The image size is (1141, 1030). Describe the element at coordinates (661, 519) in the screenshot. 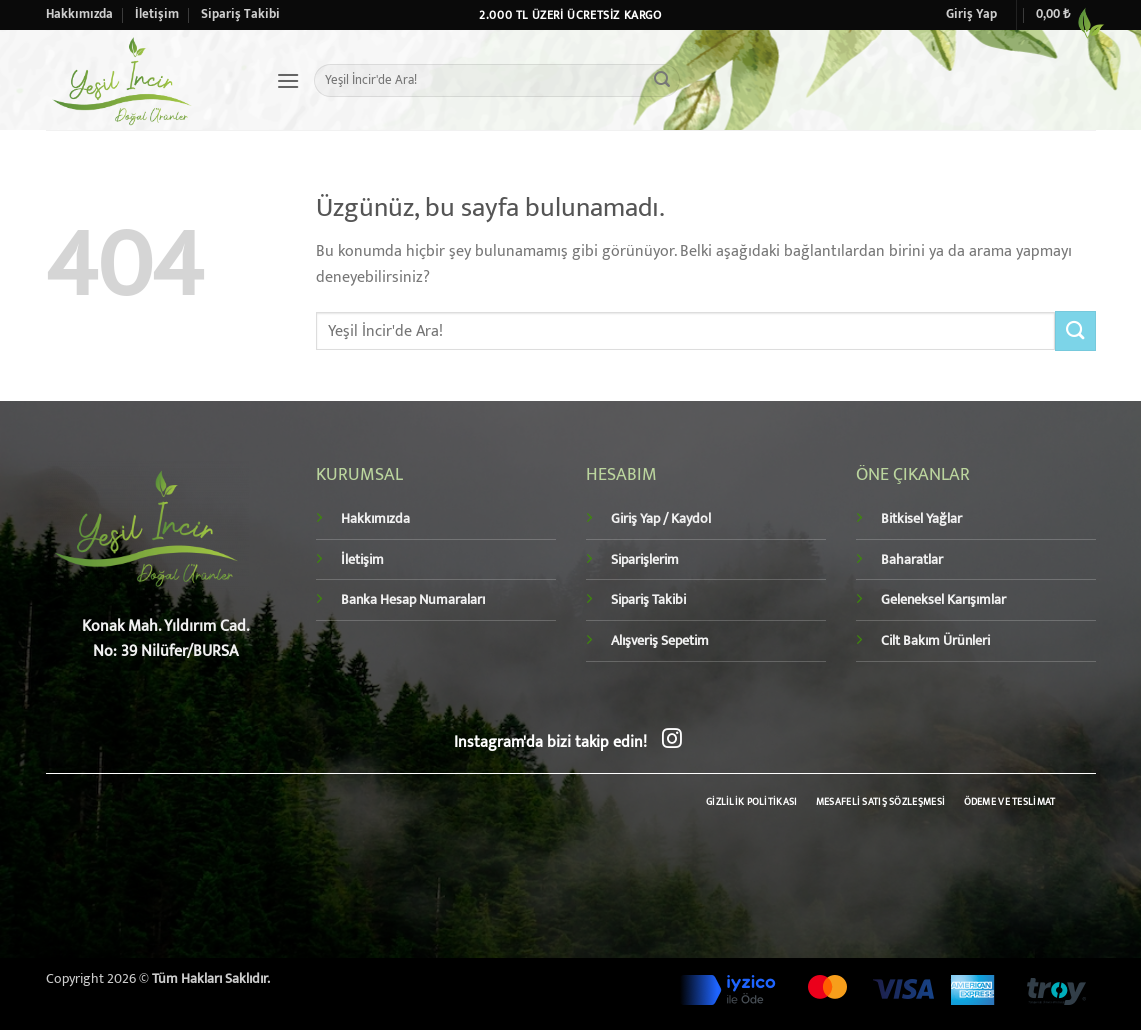

I see `Giriş Yap / Kaydol` at that location.